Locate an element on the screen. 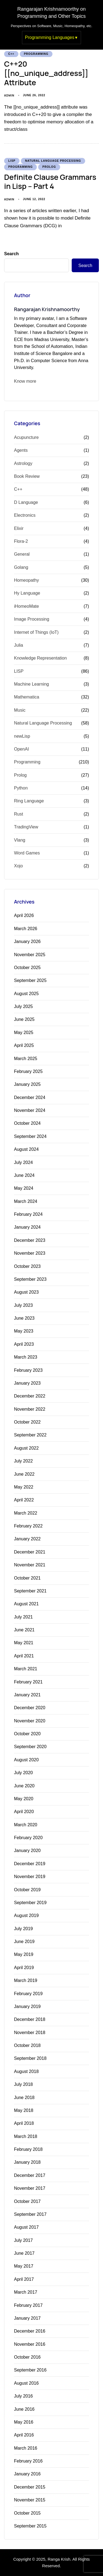 Image resolution: width=103 pixels, height=2576 pixels. November 2021 is located at coordinates (29, 1565).